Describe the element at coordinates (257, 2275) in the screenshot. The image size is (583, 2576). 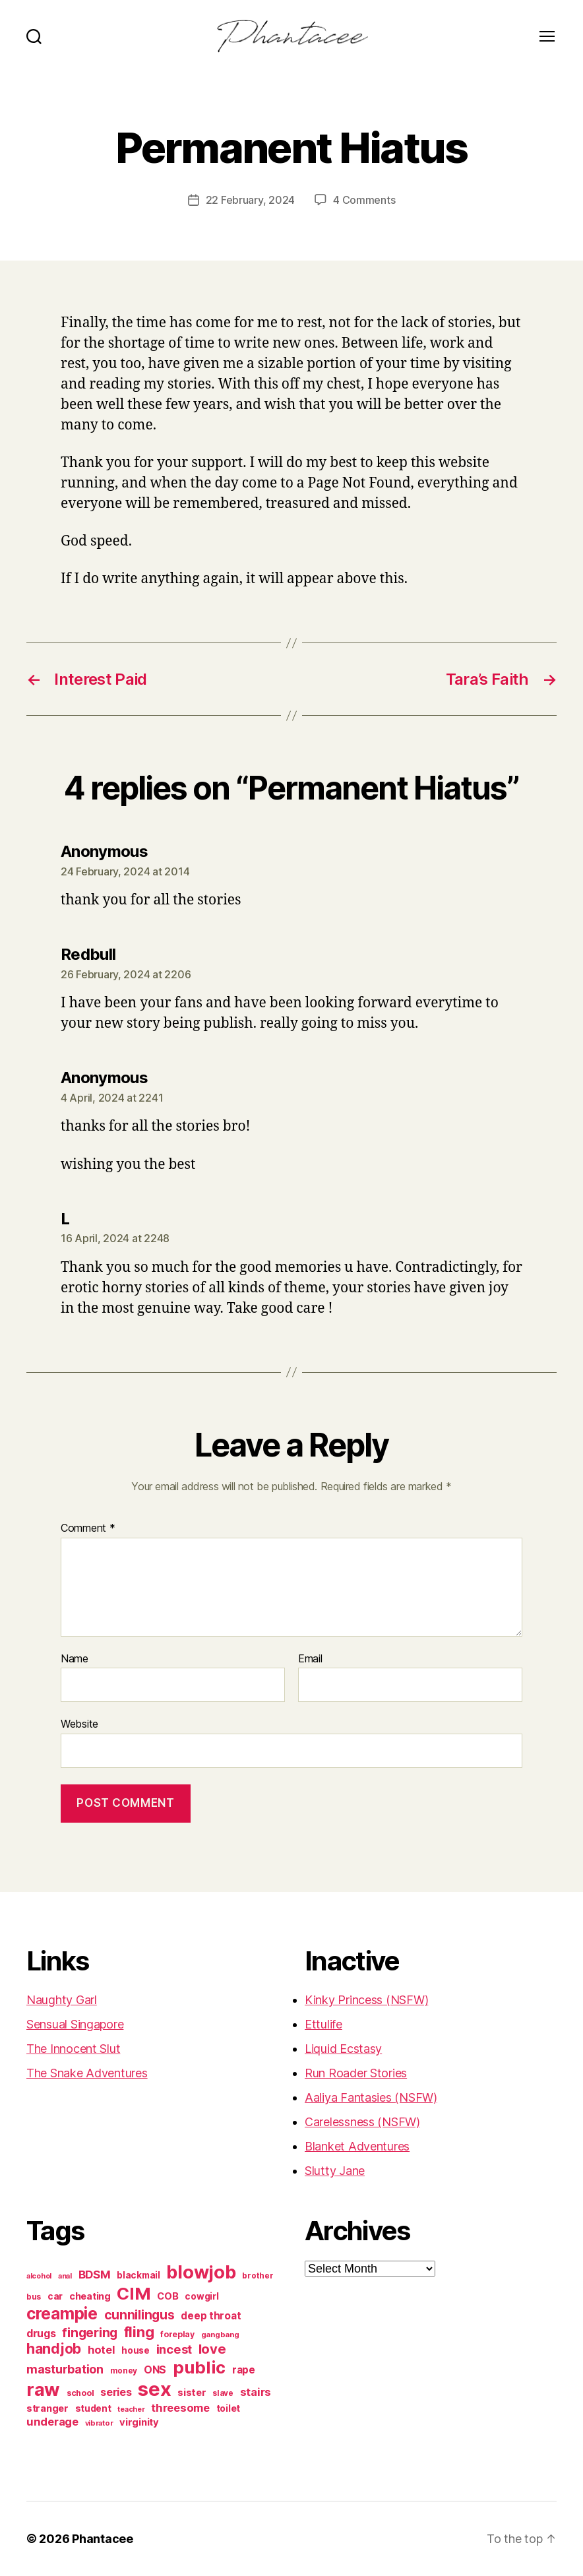
I see `brother [brother (62 items)]` at that location.